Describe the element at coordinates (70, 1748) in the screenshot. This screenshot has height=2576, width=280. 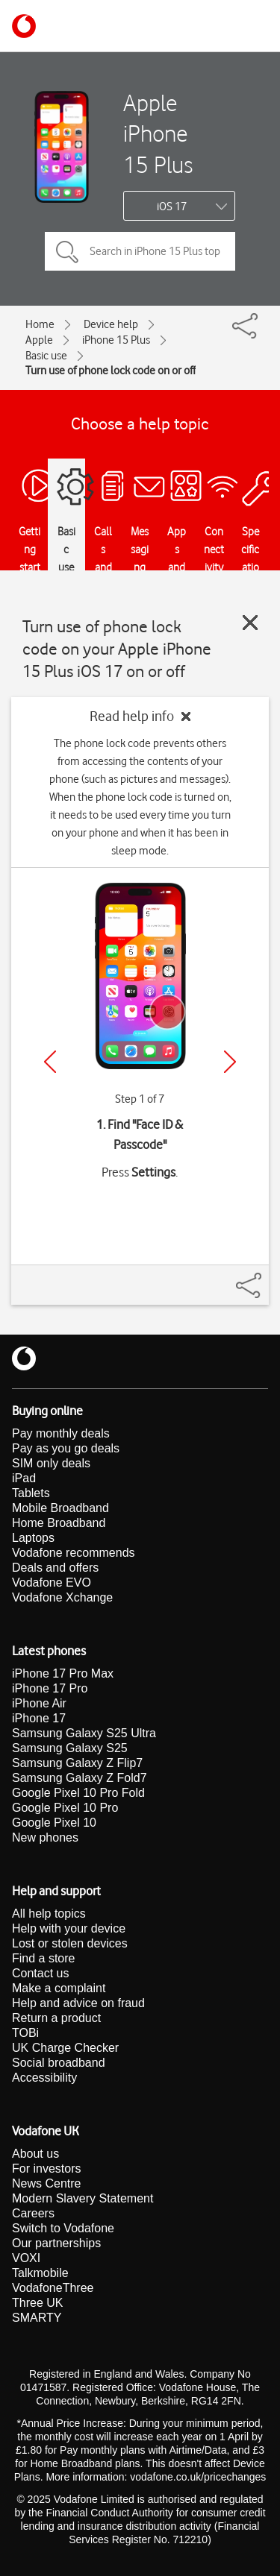
I see `Samsung Galaxy S25` at that location.